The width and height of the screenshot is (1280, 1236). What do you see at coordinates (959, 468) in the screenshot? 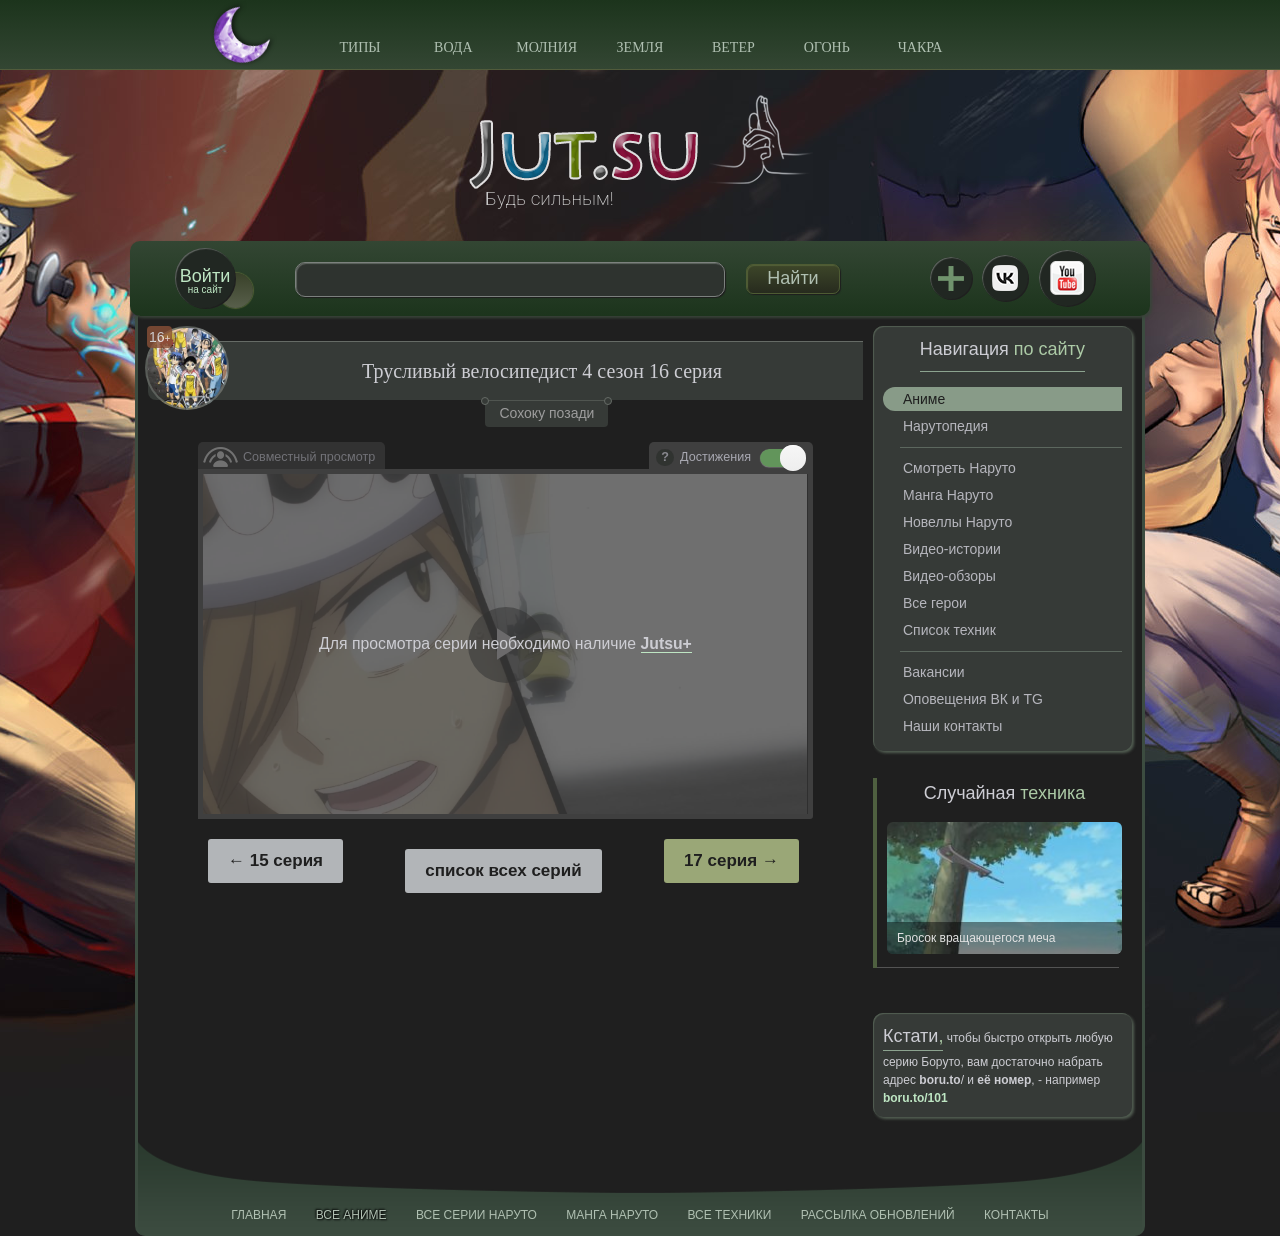
I see `Смотреть Наруто` at bounding box center [959, 468].